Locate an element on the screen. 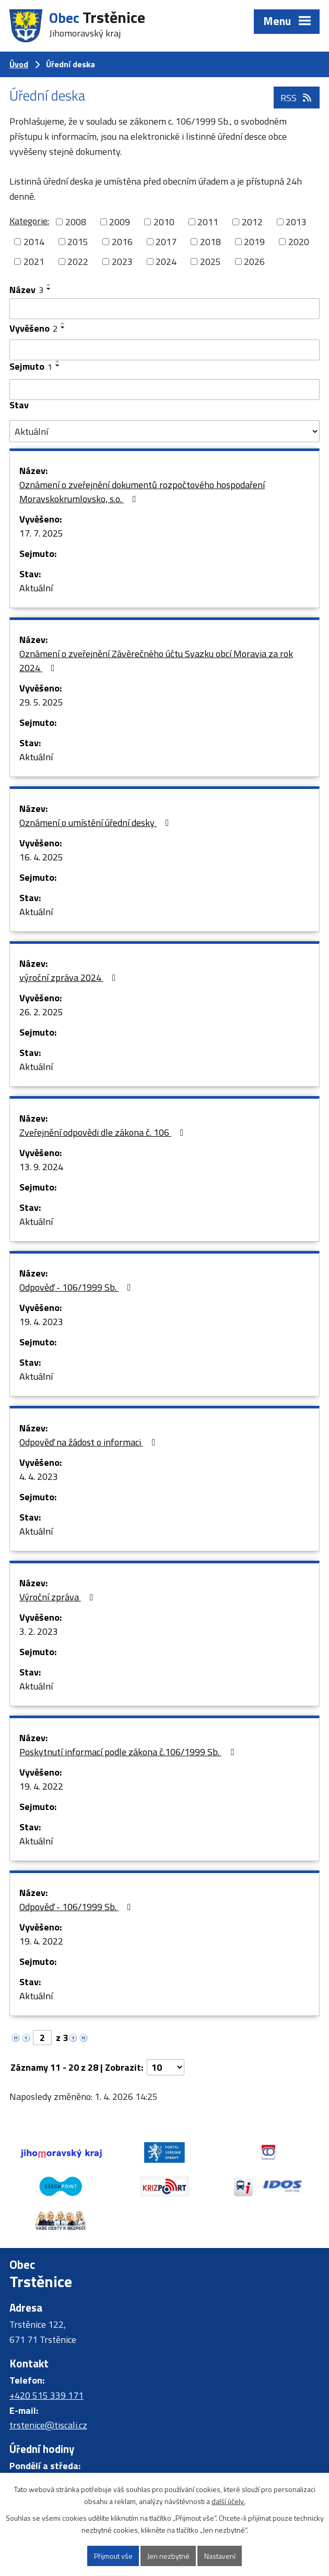 This screenshot has width=329, height=2576. [Filtrovat podle Sejmuto] is located at coordinates (164, 389).